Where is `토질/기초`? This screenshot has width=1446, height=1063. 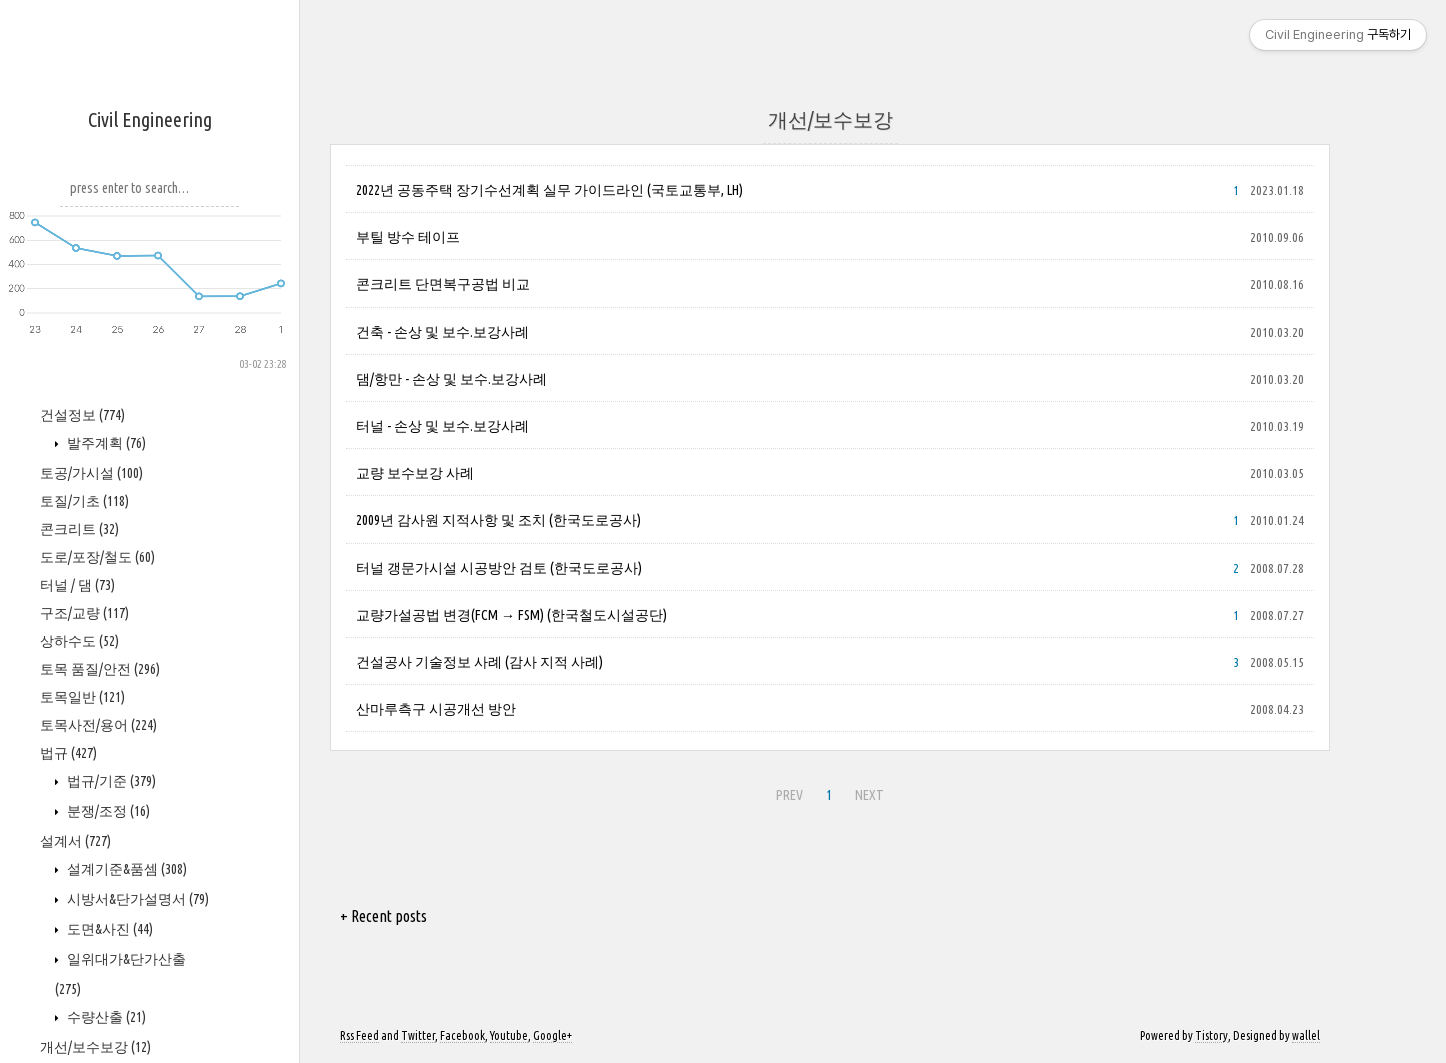 토질/기초 is located at coordinates (84, 501).